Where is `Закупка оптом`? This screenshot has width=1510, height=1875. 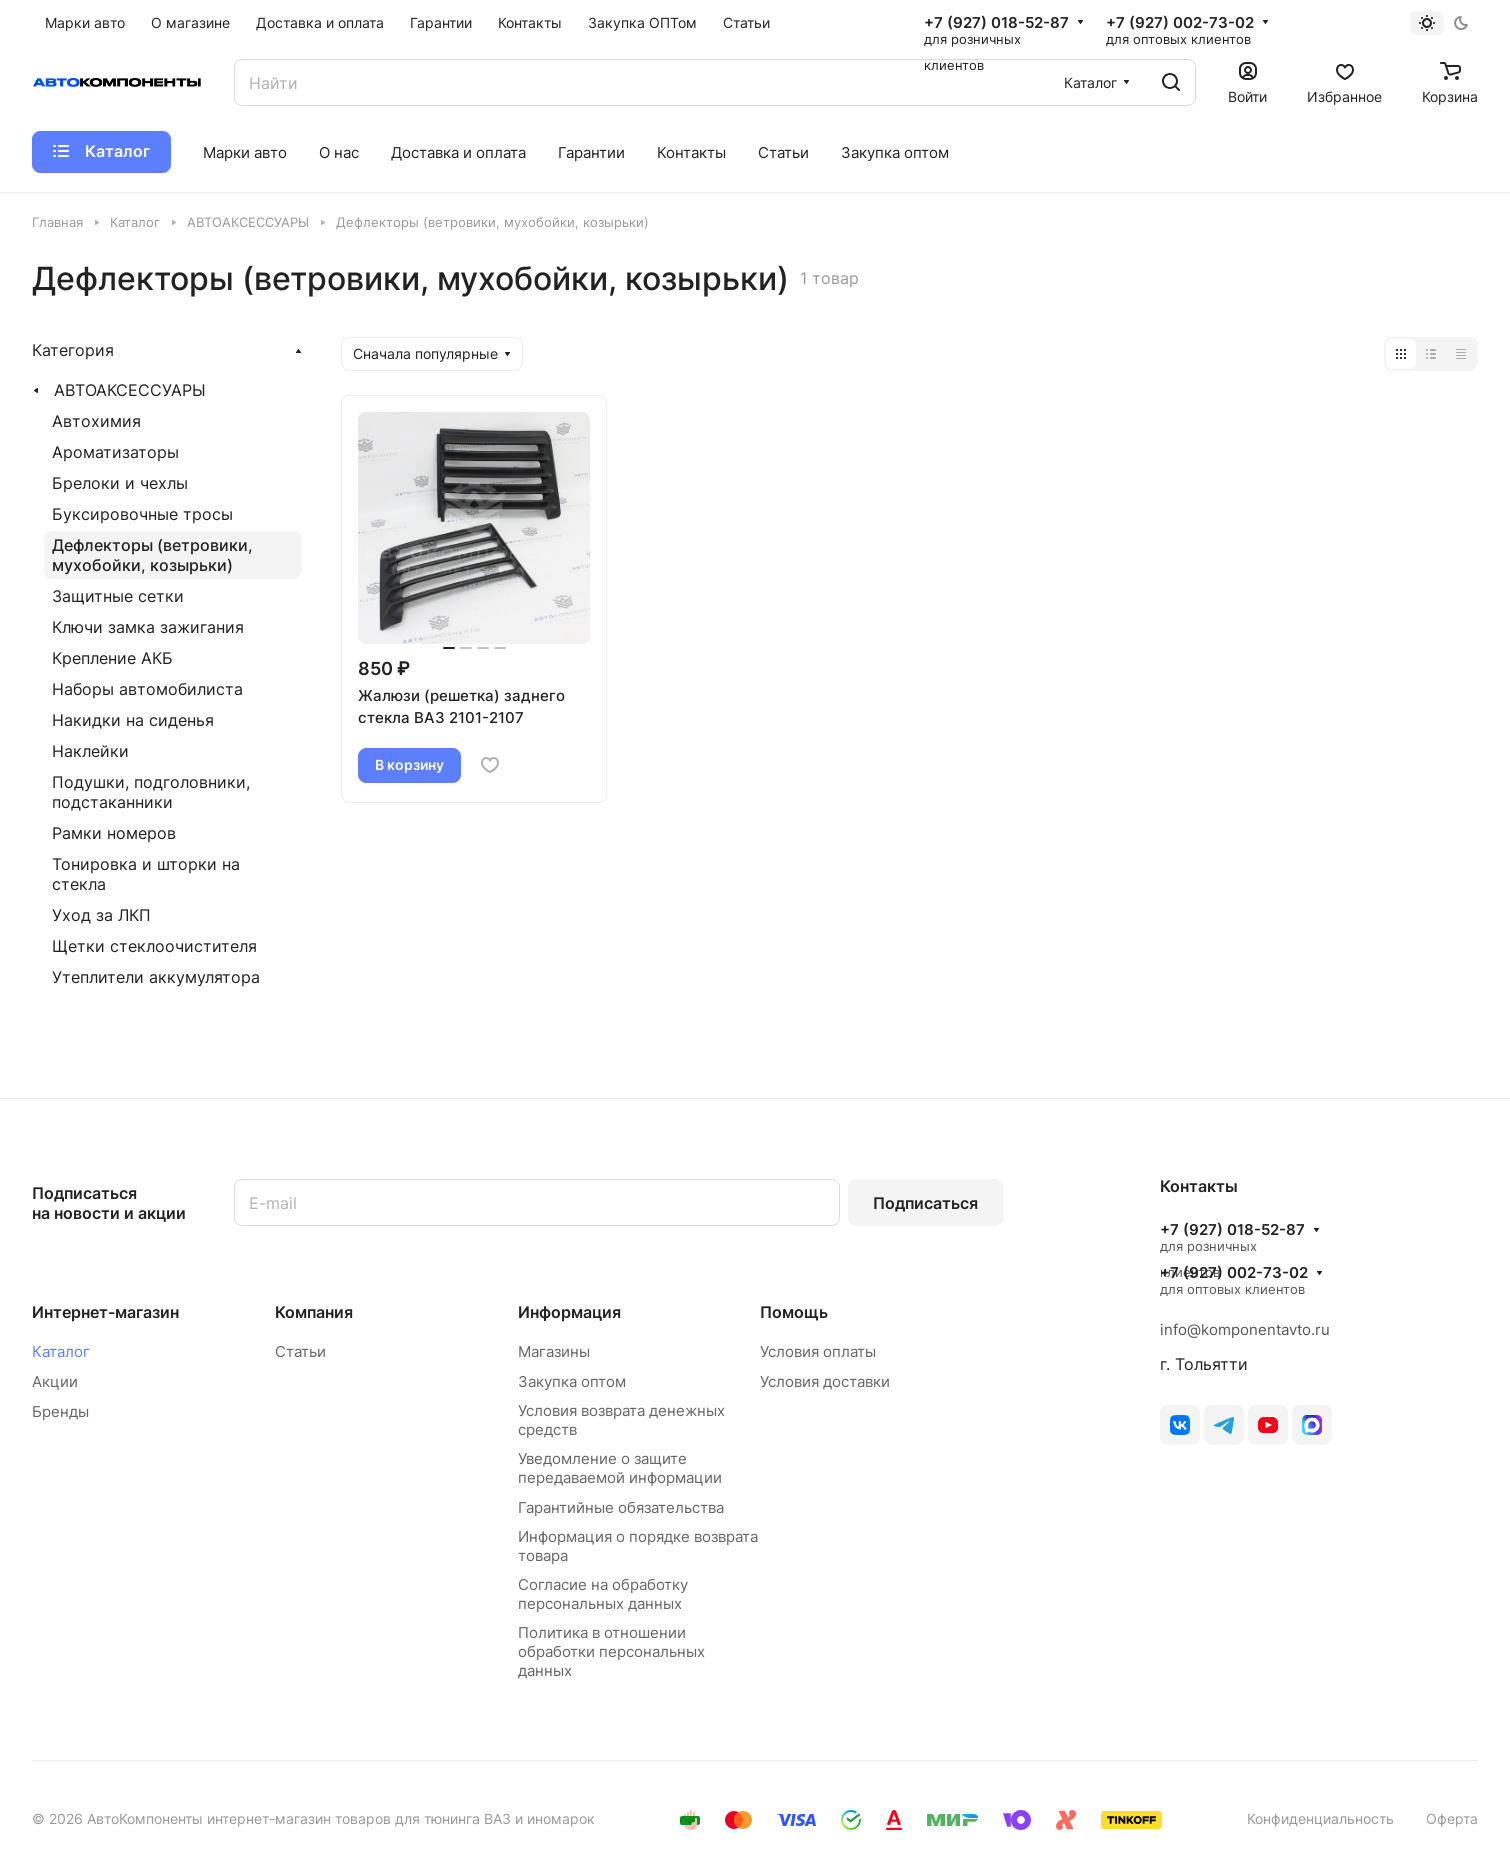
Закупка оптом is located at coordinates (572, 1381).